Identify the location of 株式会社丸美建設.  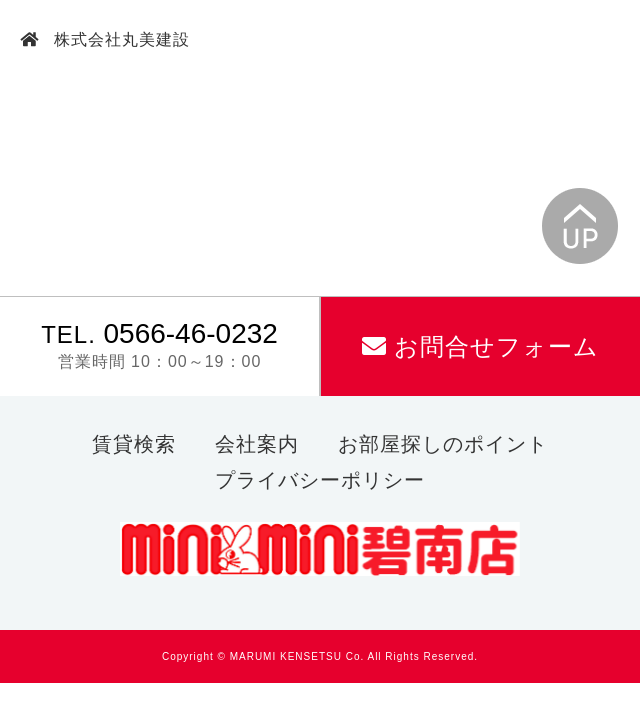
(119, 39).